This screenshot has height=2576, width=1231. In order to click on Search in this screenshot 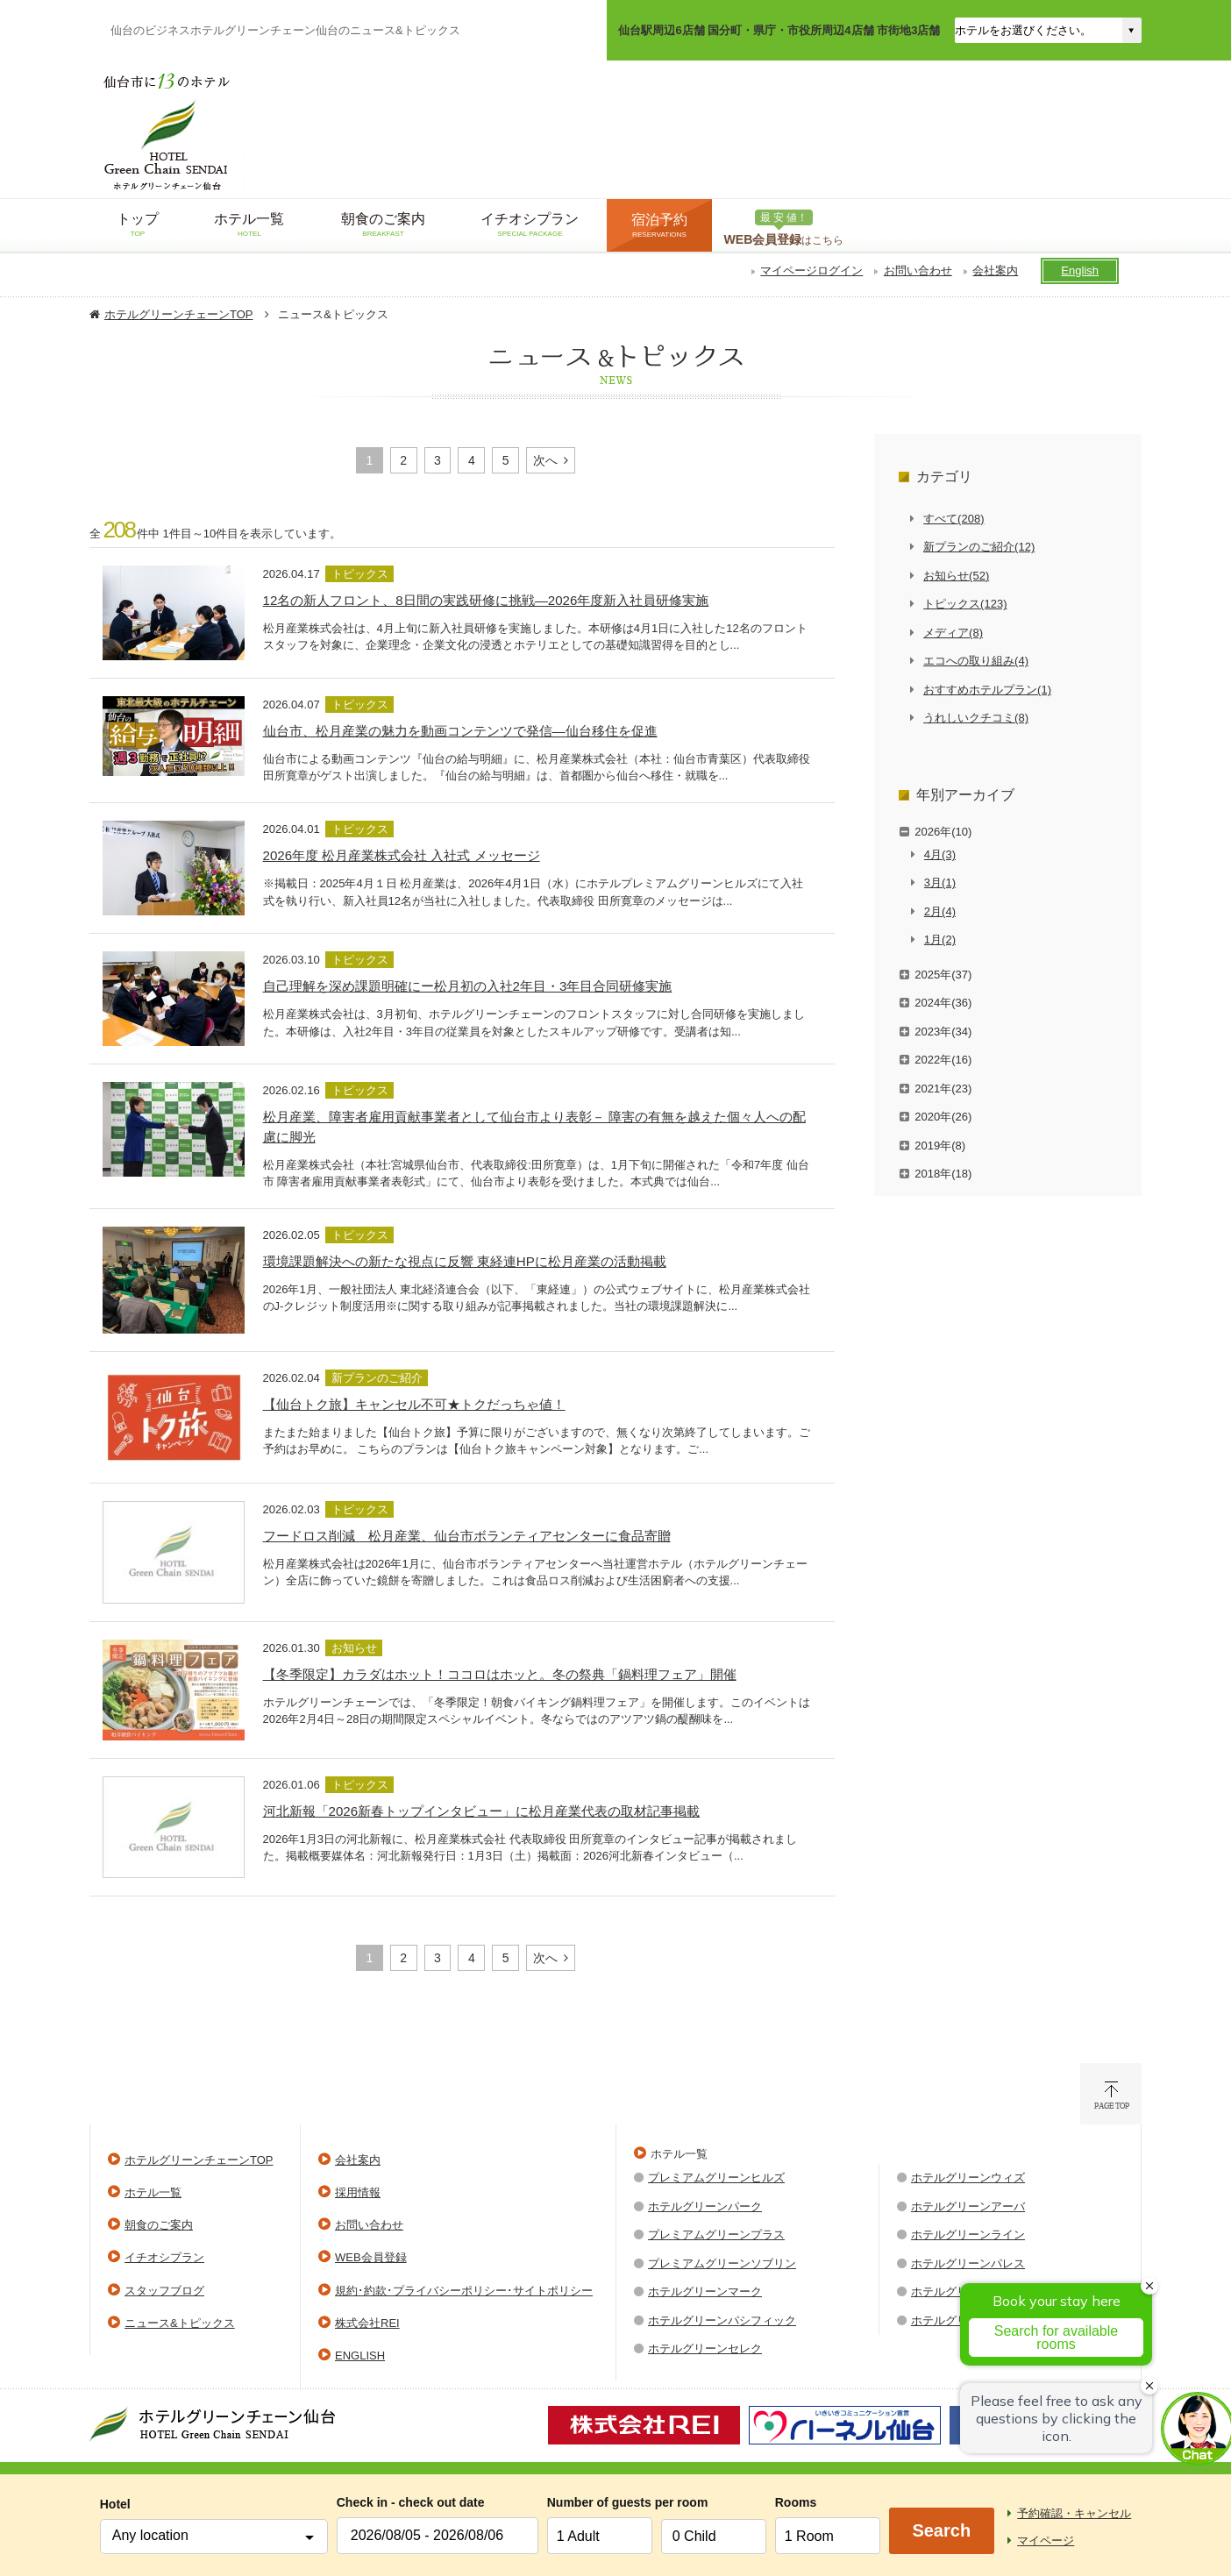, I will do `click(941, 2530)`.